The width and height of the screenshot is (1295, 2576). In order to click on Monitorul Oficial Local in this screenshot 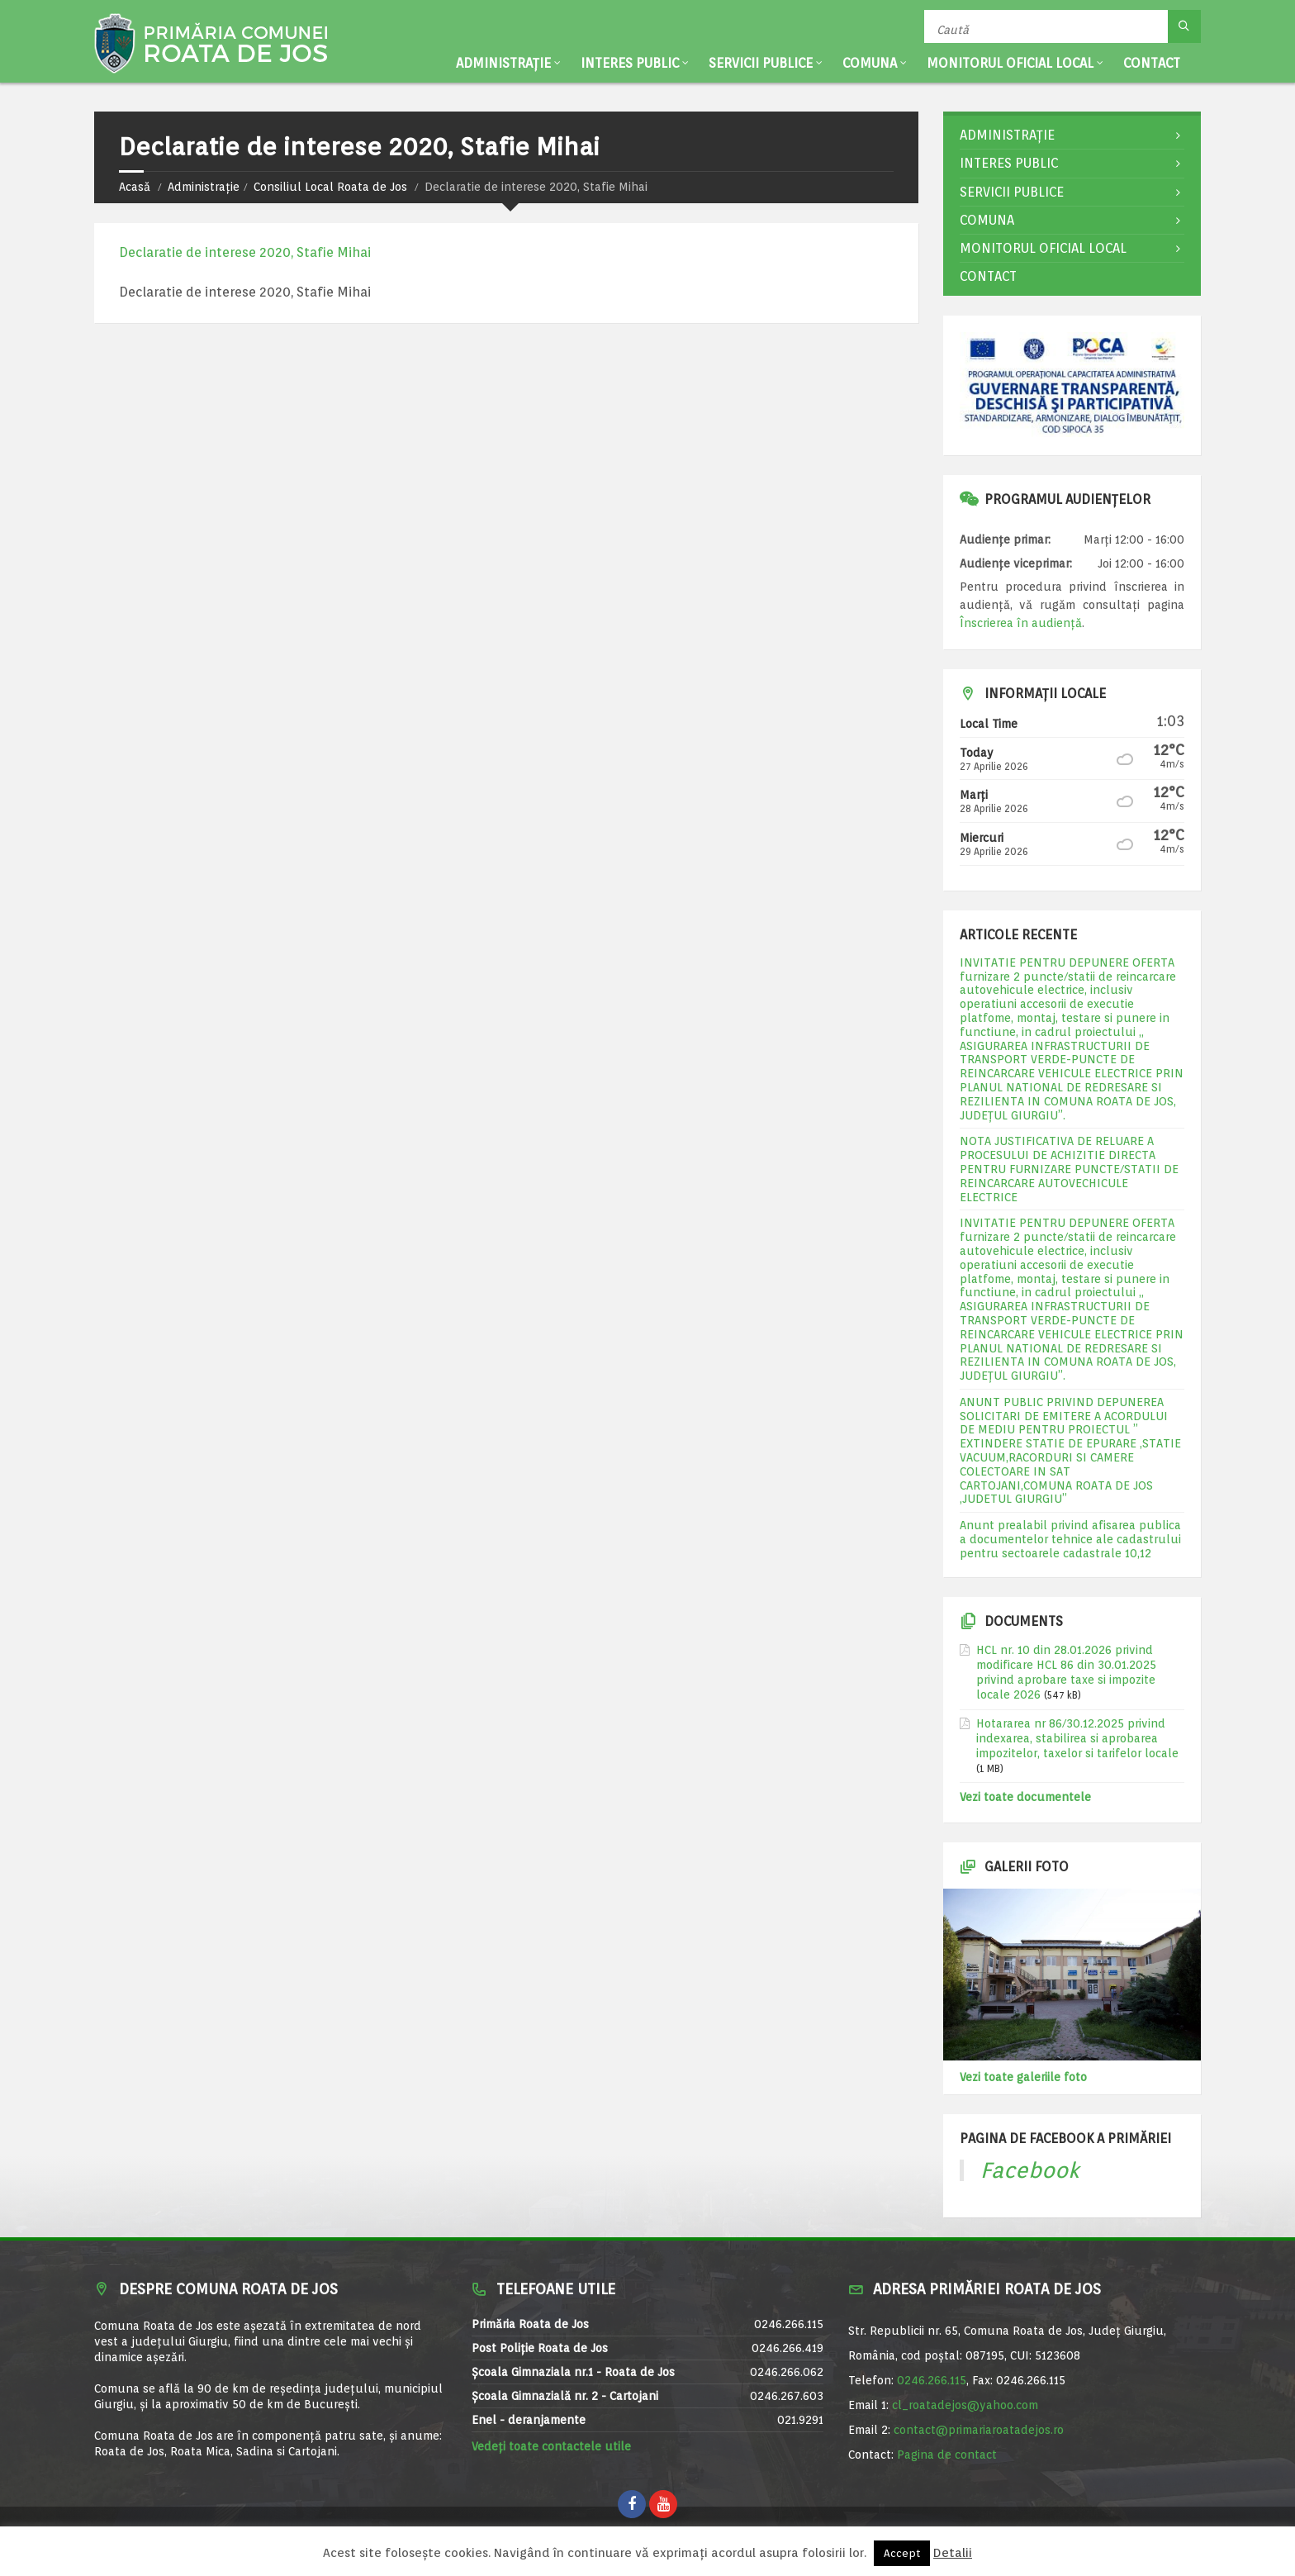, I will do `click(1010, 63)`.